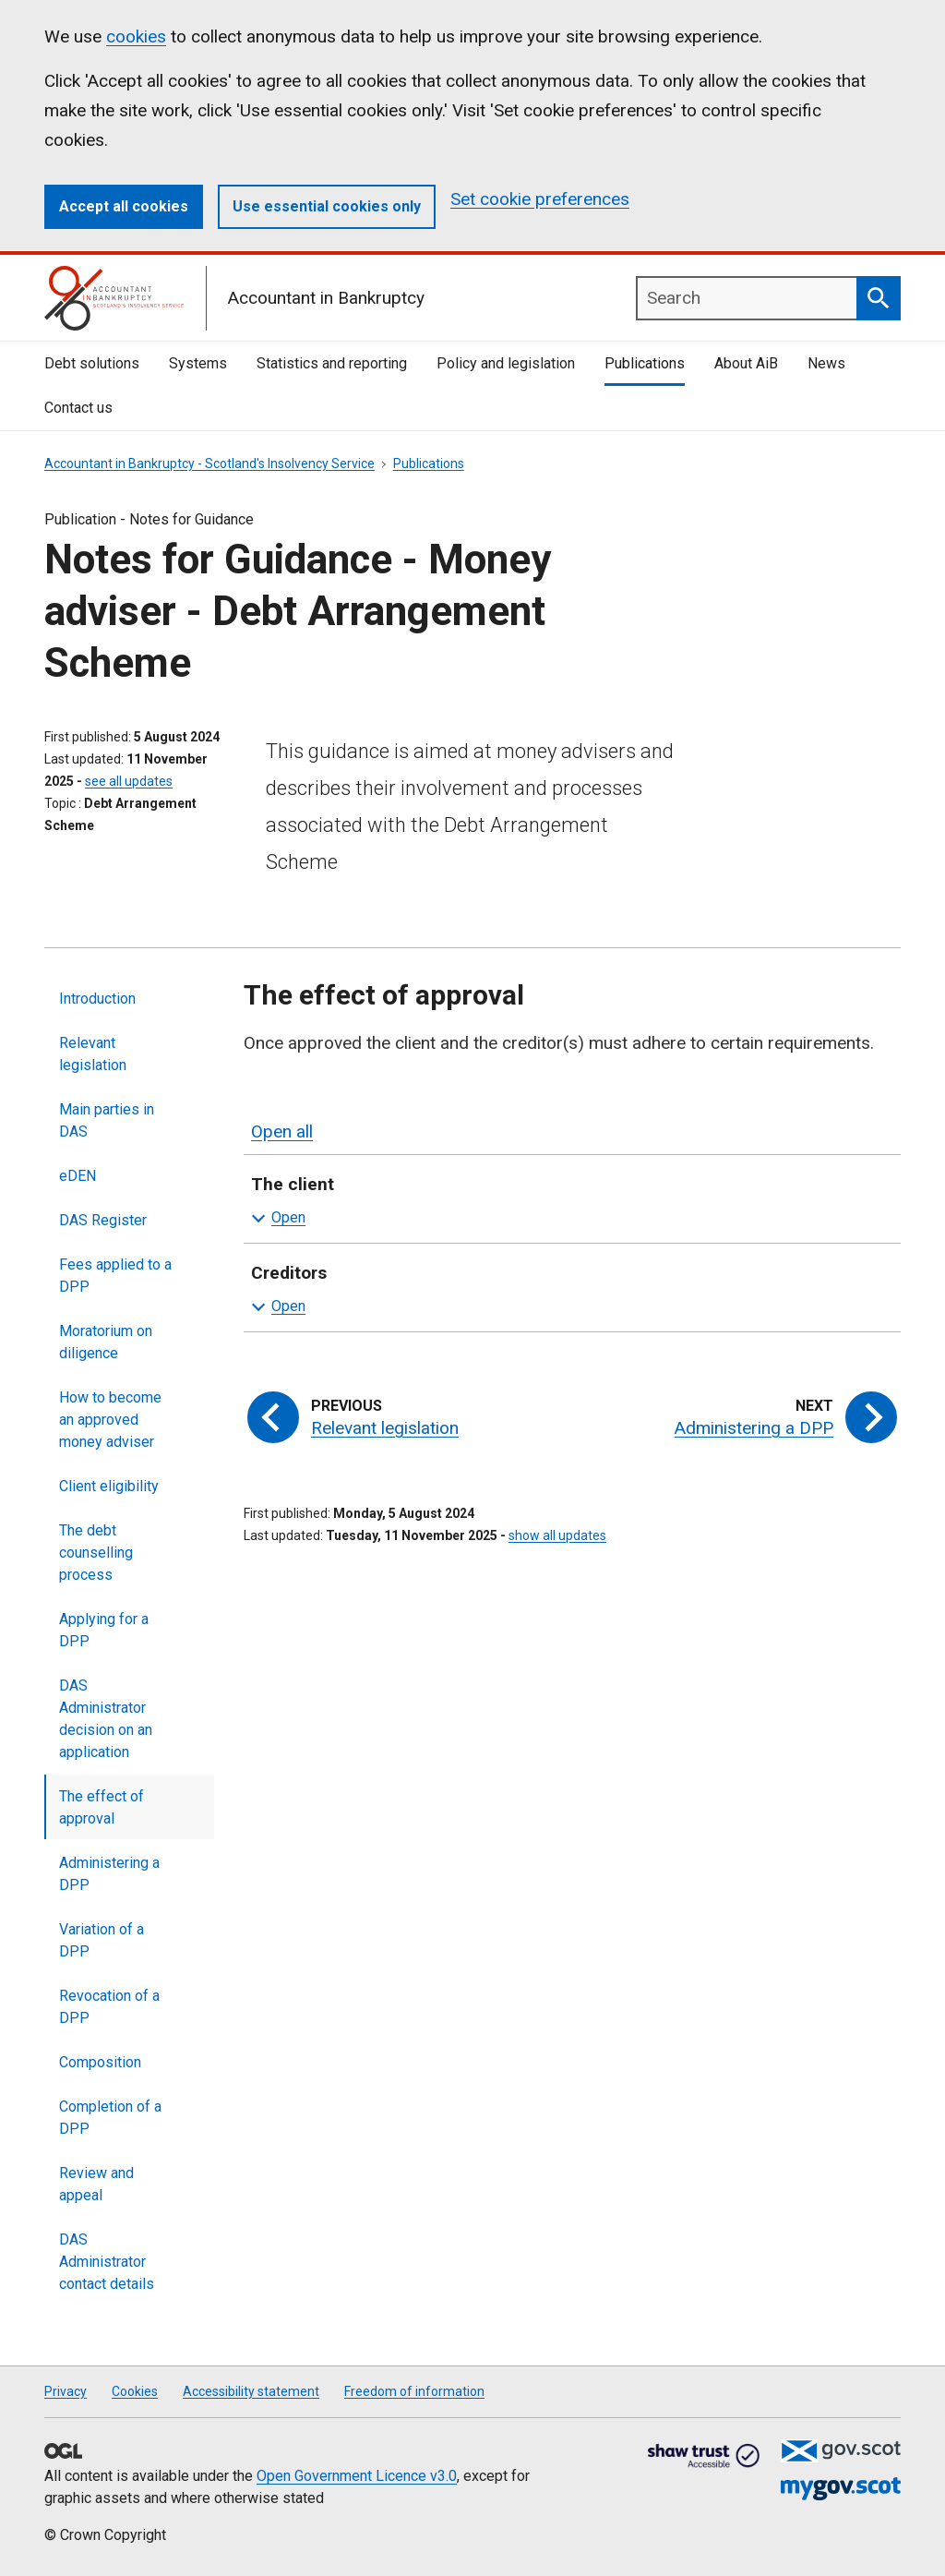 This screenshot has height=2576, width=945. I want to click on DAS Administrator decision on an application, so click(105, 1719).